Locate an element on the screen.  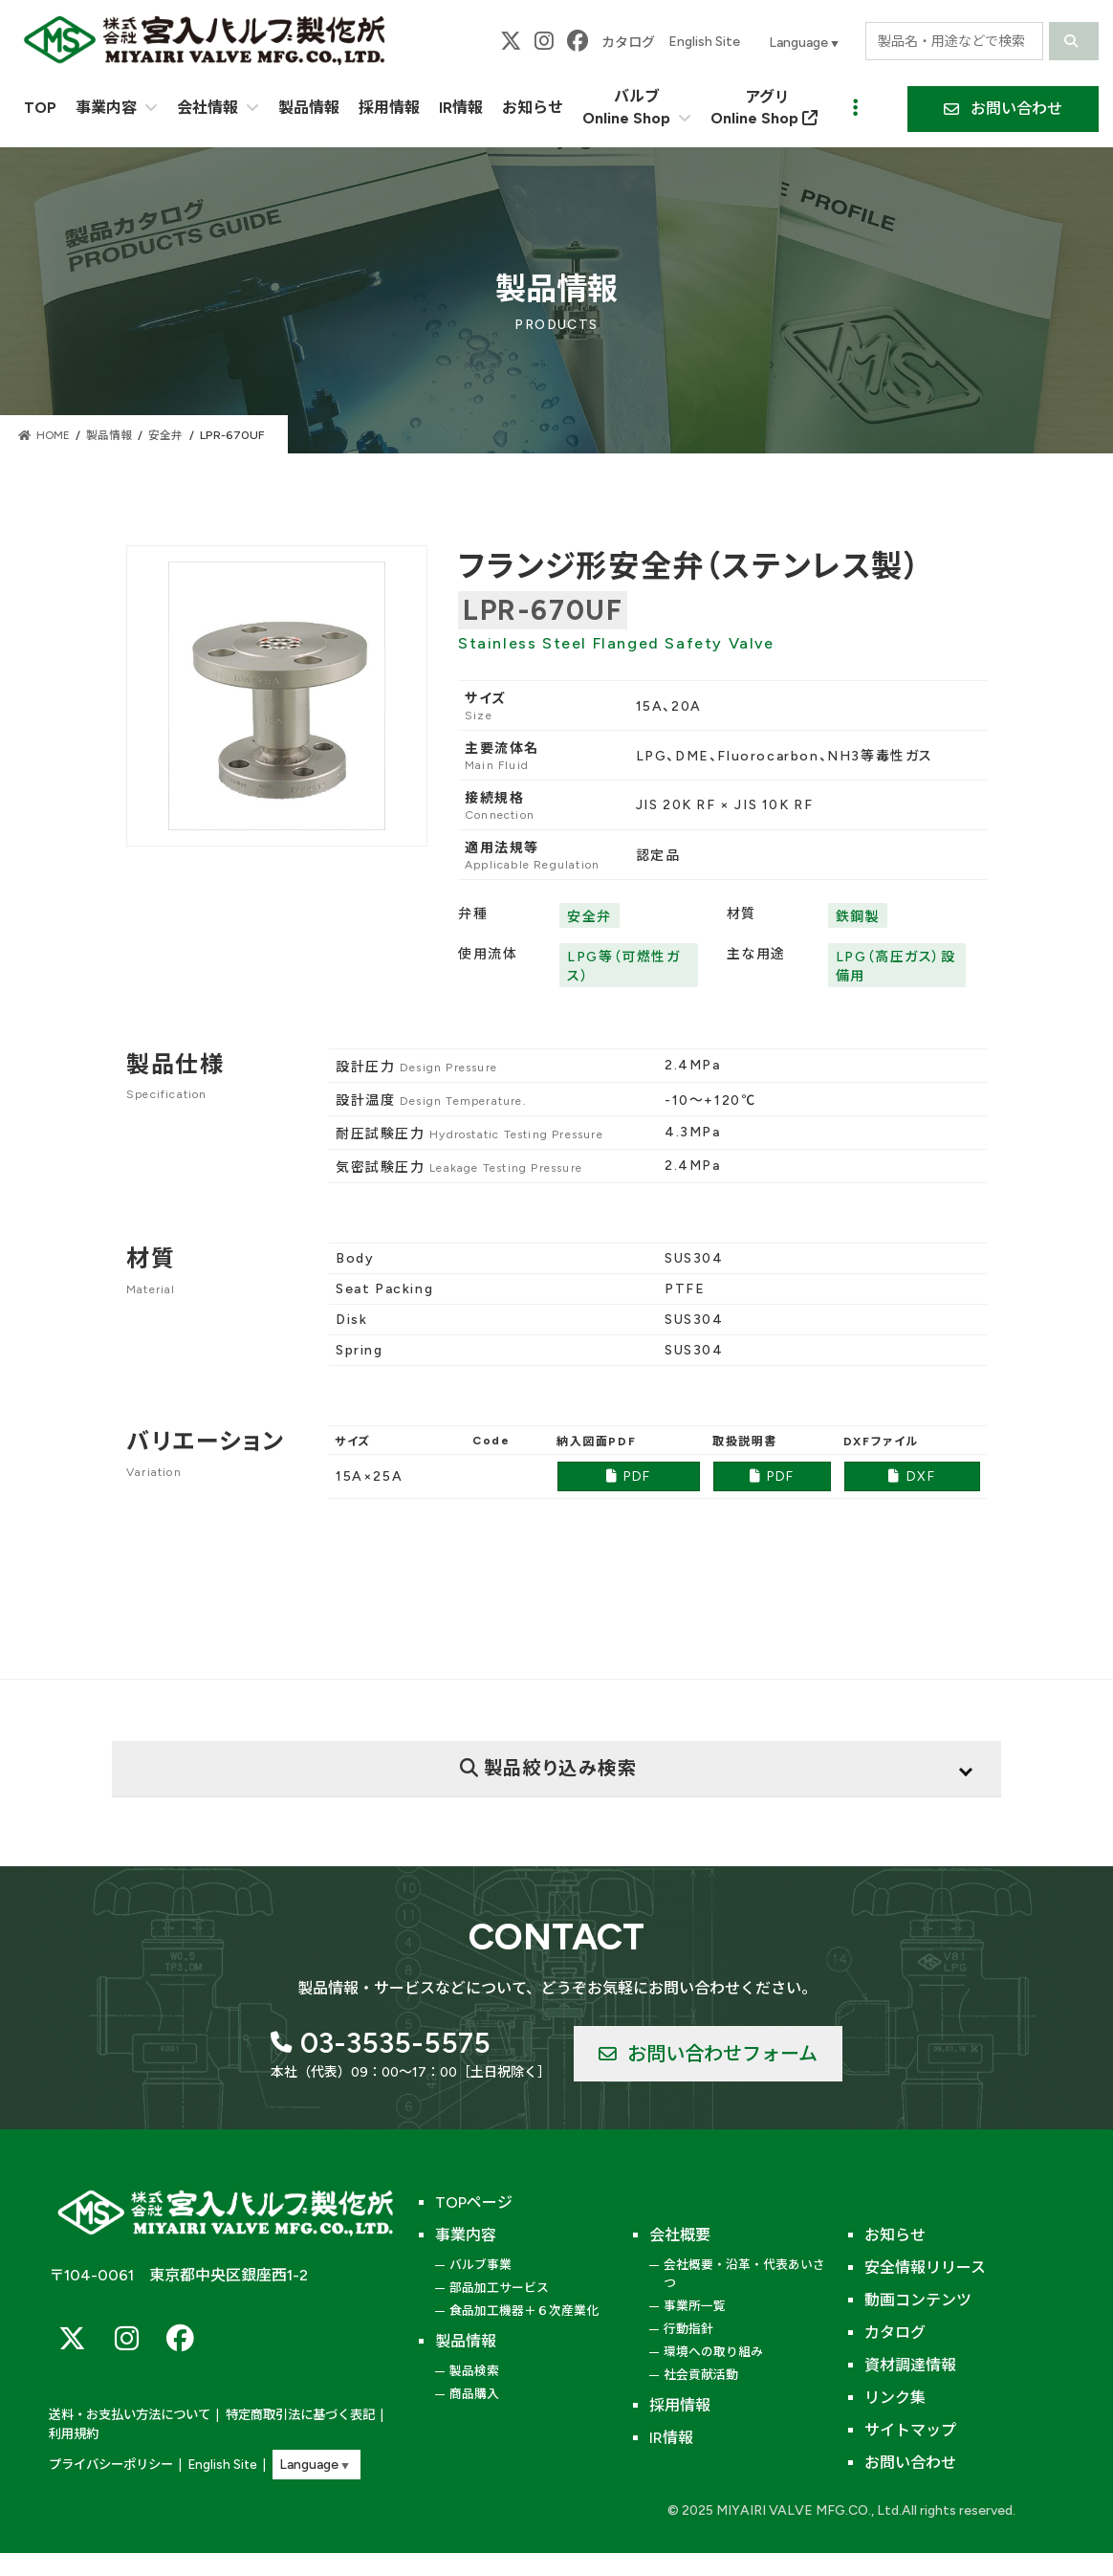
リンク集 is located at coordinates (895, 2398).